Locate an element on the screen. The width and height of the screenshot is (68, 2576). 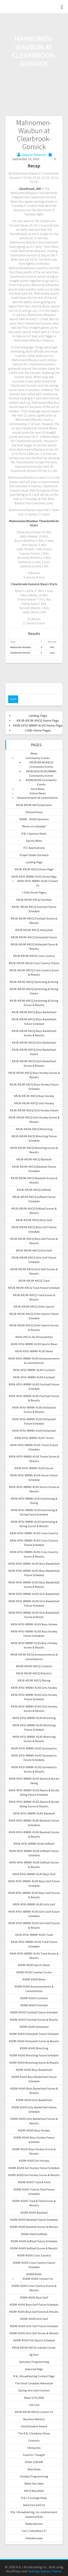
KKIN-KFGI-WWWI-KLKS Tennis is located at coordinates (34, 1438).